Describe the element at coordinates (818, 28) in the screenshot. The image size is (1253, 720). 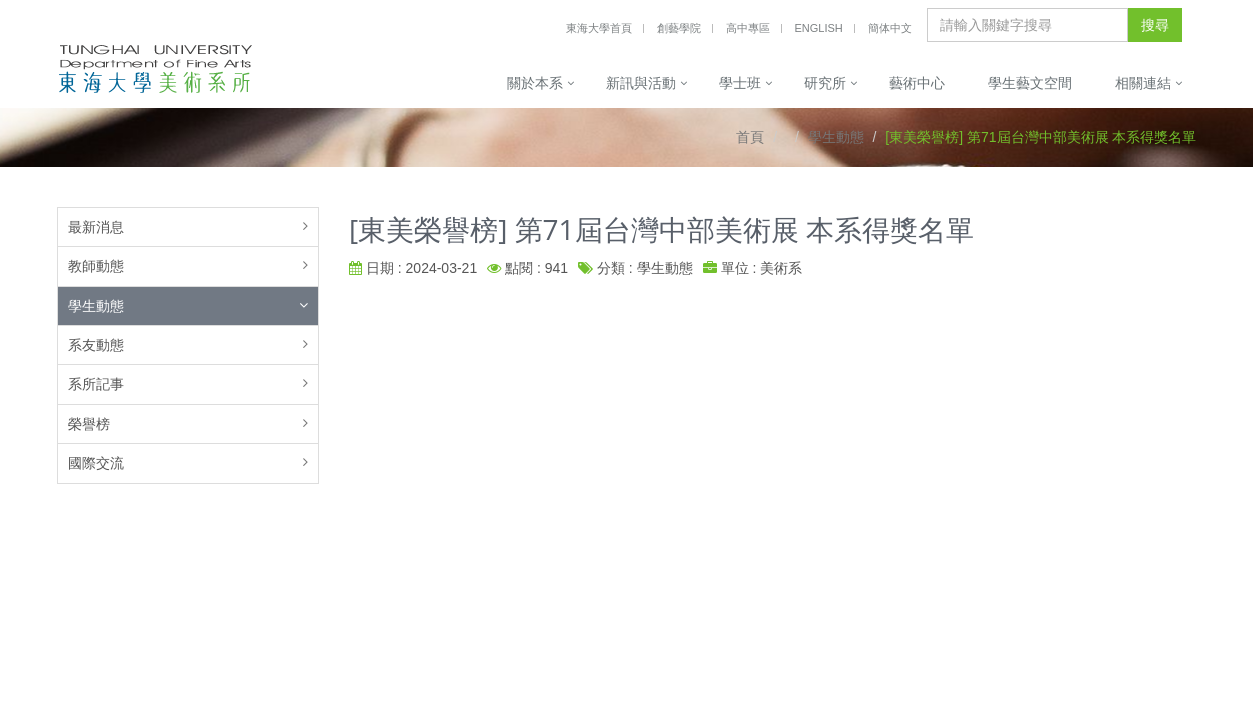
I see `English` at that location.